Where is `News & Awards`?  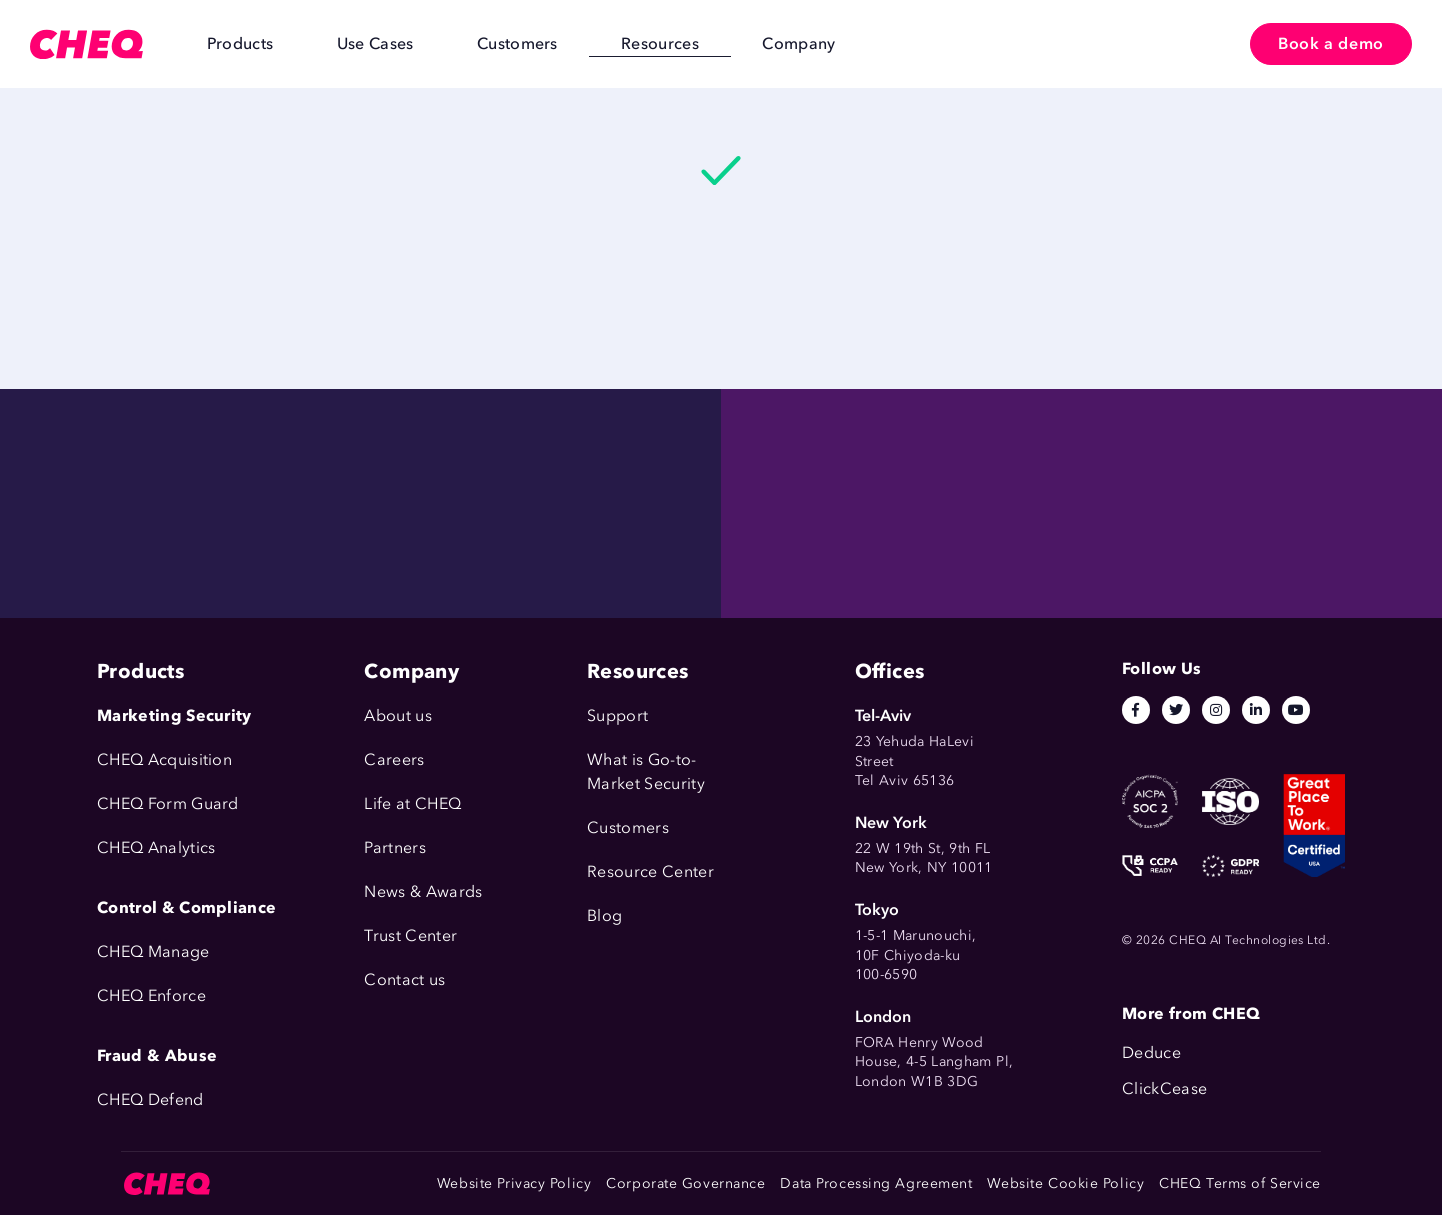 News & Awards is located at coordinates (423, 891).